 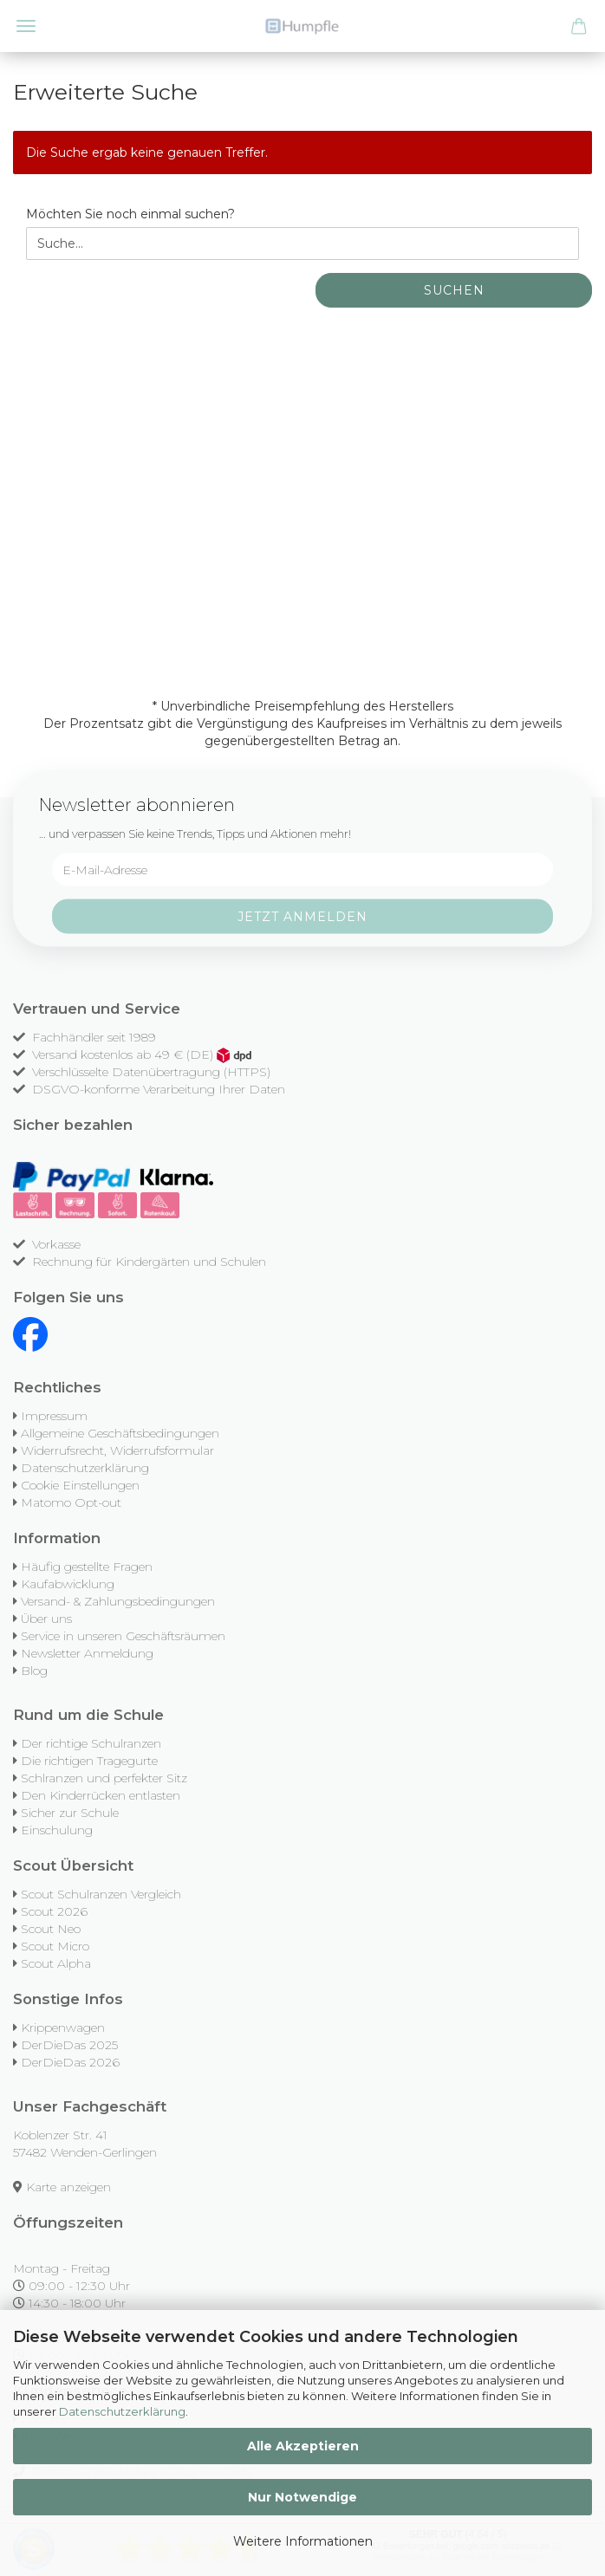 What do you see at coordinates (122, 2411) in the screenshot?
I see `Datenschutzerklärung` at bounding box center [122, 2411].